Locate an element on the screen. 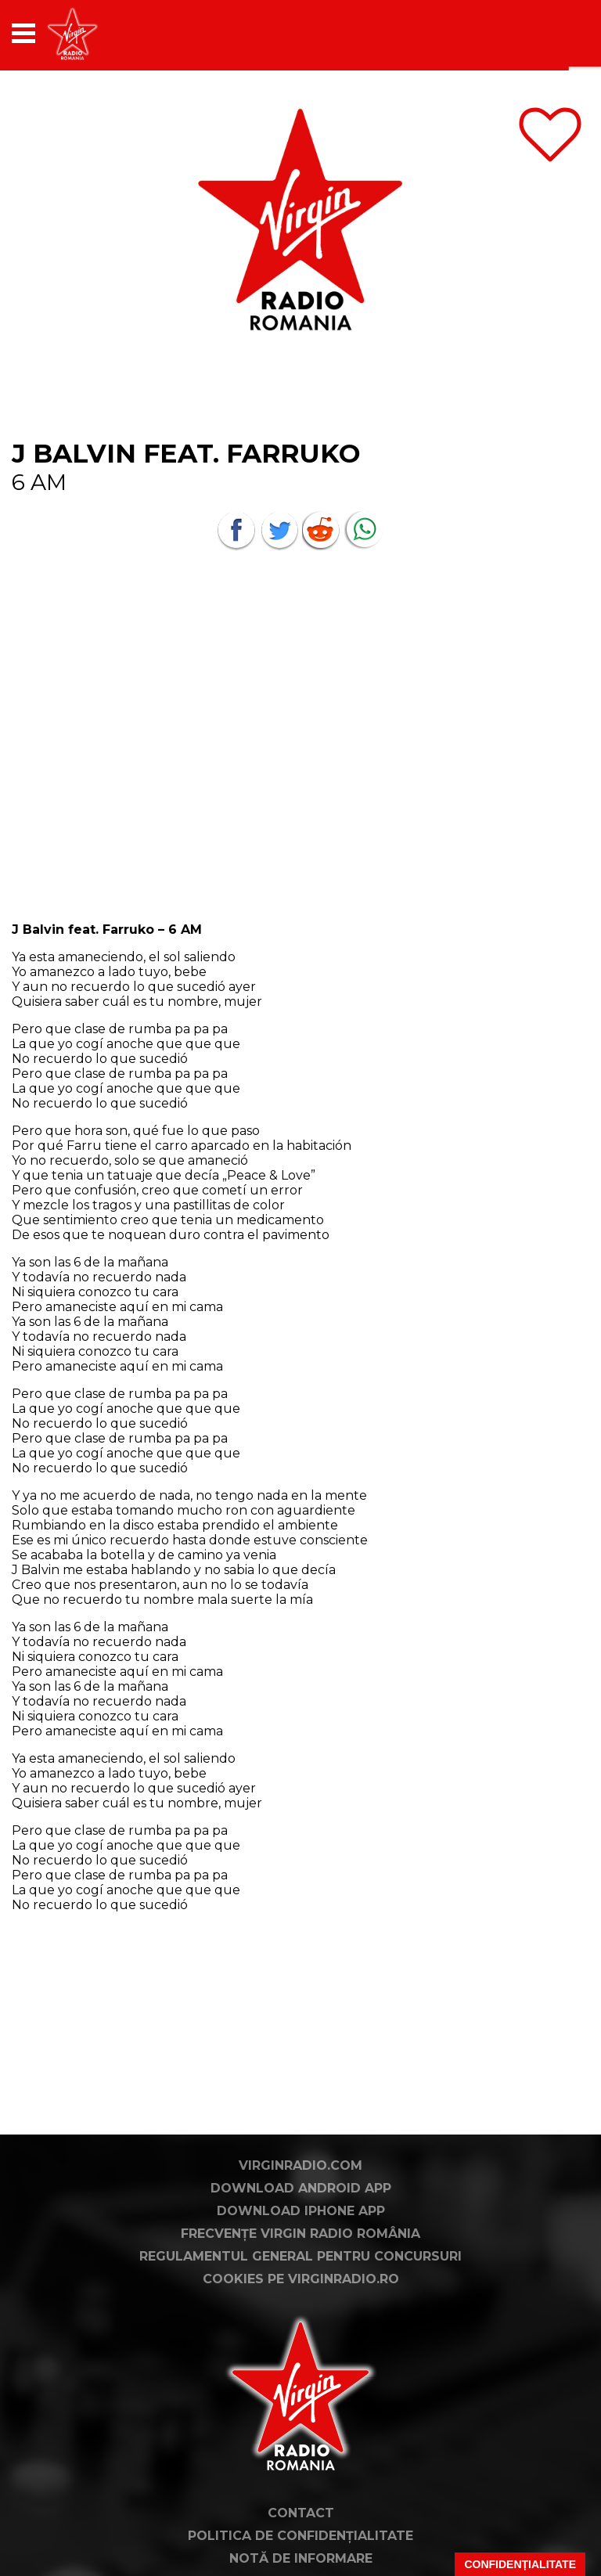 This screenshot has width=601, height=2576. Notă de Informare is located at coordinates (300, 2558).